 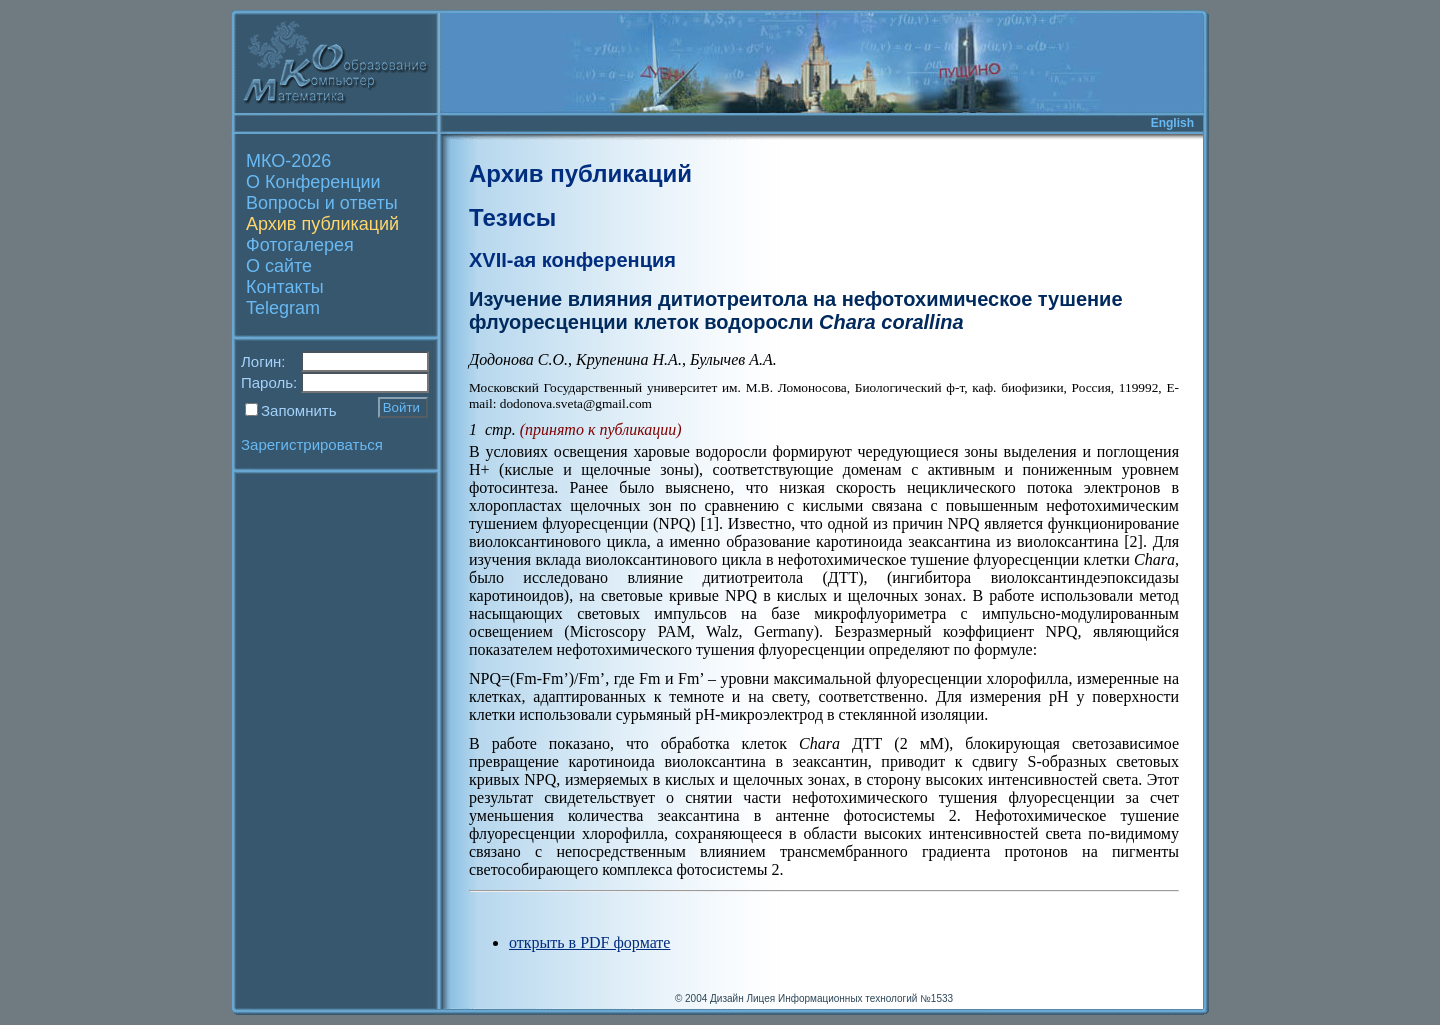 What do you see at coordinates (322, 224) in the screenshot?
I see `Архив публикаций` at bounding box center [322, 224].